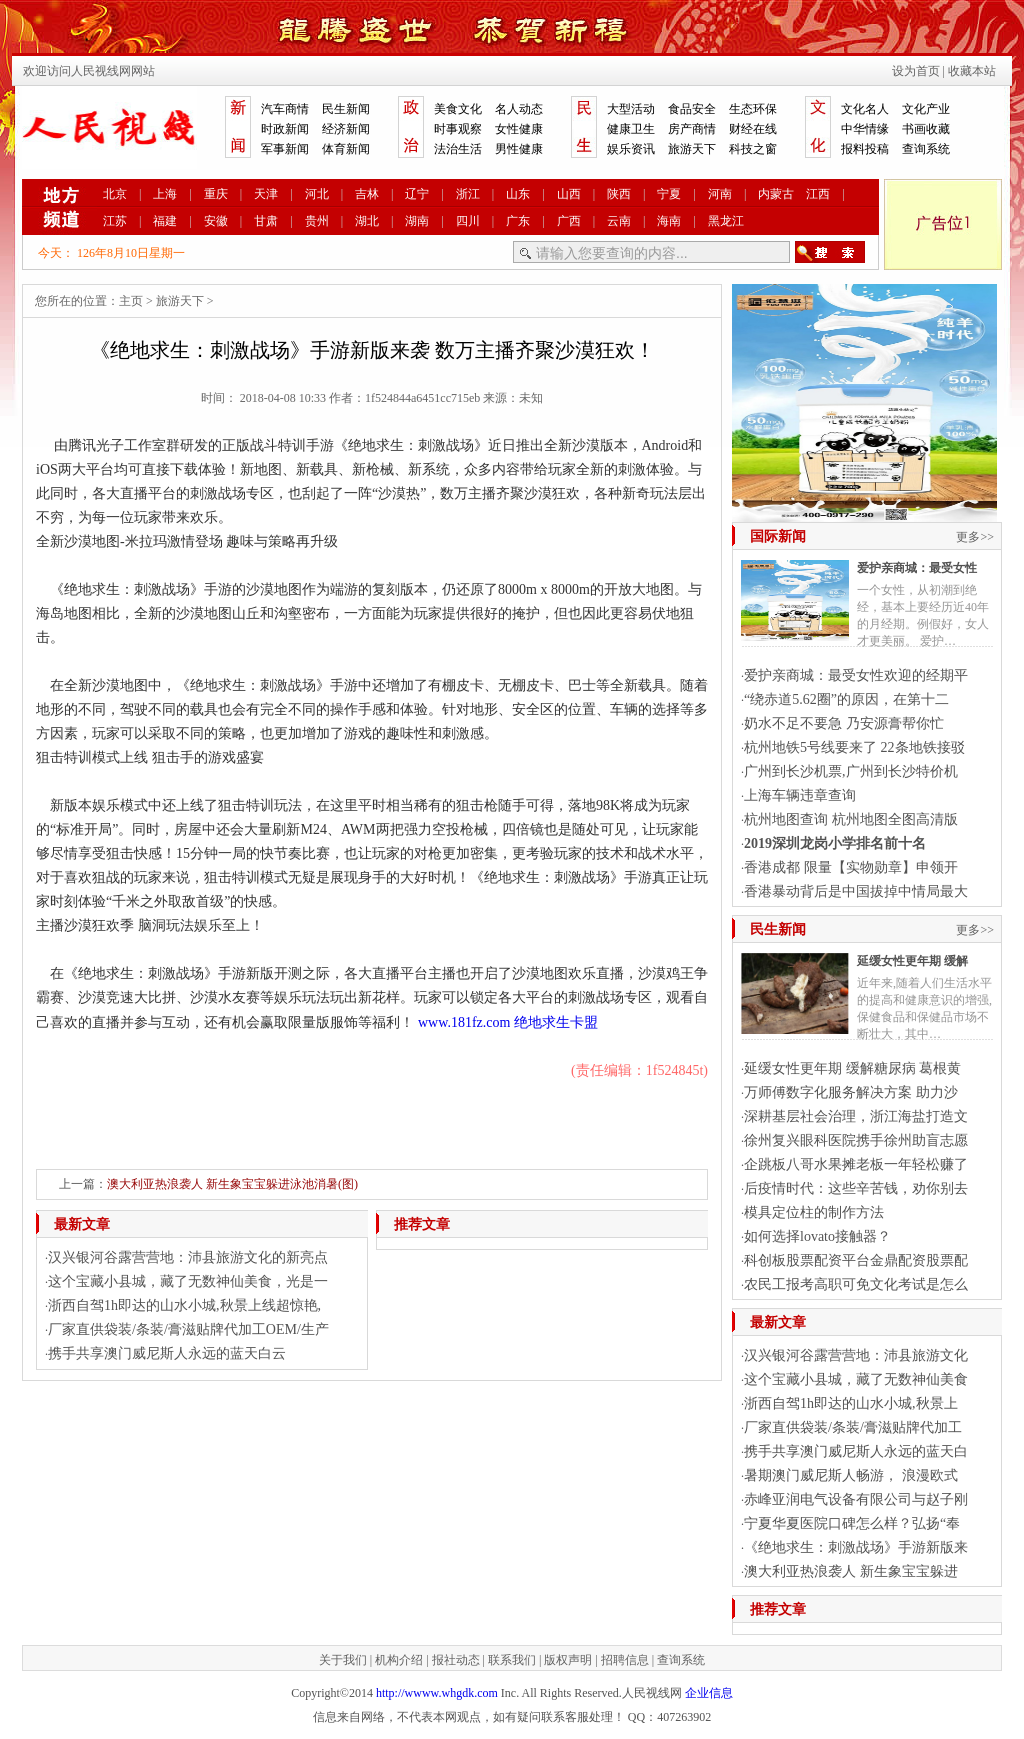 This screenshot has width=1024, height=1739. Describe the element at coordinates (856, 1547) in the screenshot. I see `《绝地求生：刺激战场》手游新版来` at that location.